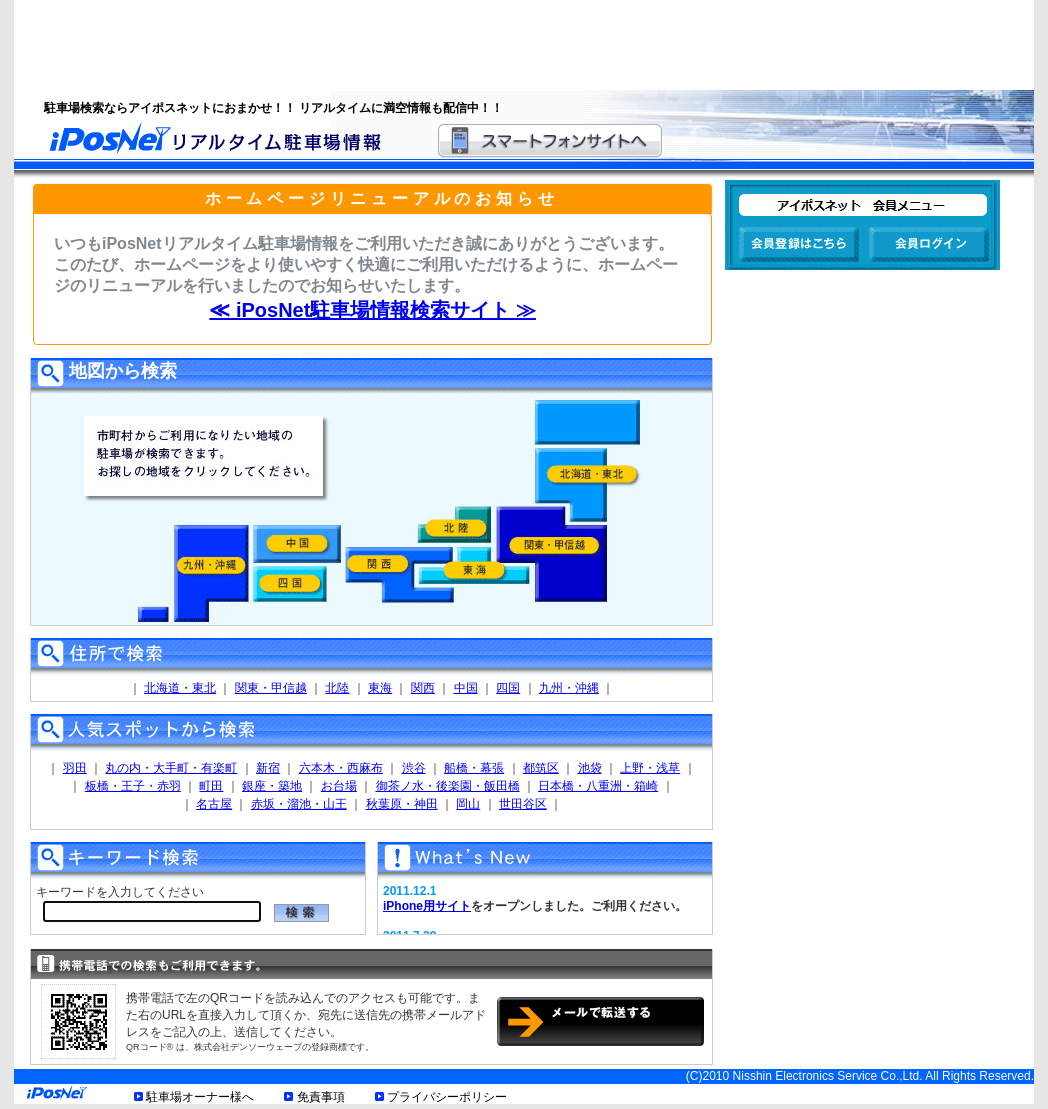 The image size is (1048, 1109). Describe the element at coordinates (341, 768) in the screenshot. I see `六本木・西麻布` at that location.